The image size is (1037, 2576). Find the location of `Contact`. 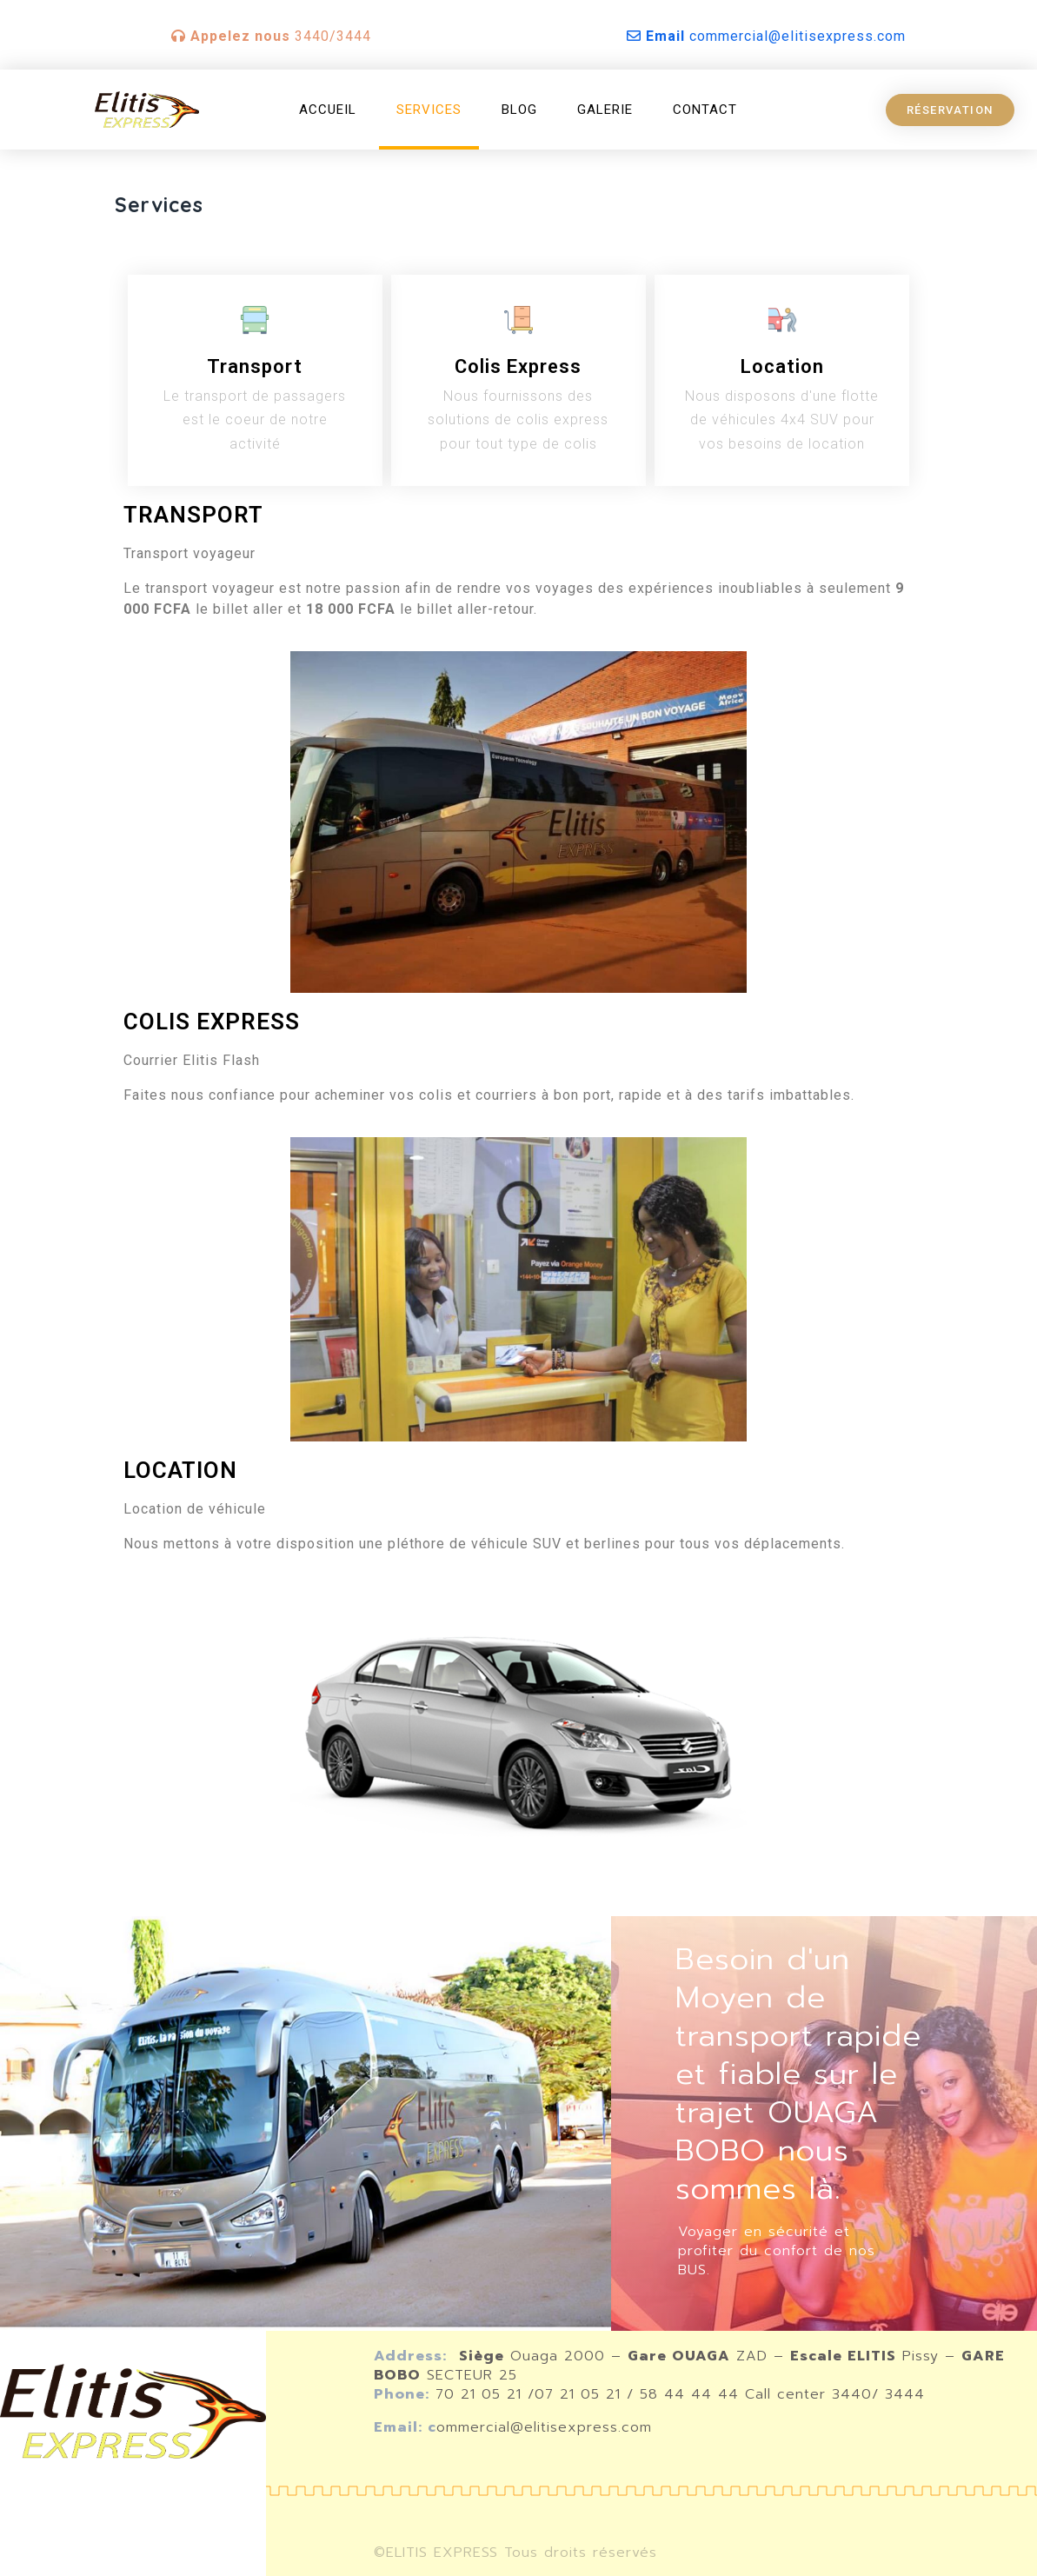

Contact is located at coordinates (705, 109).